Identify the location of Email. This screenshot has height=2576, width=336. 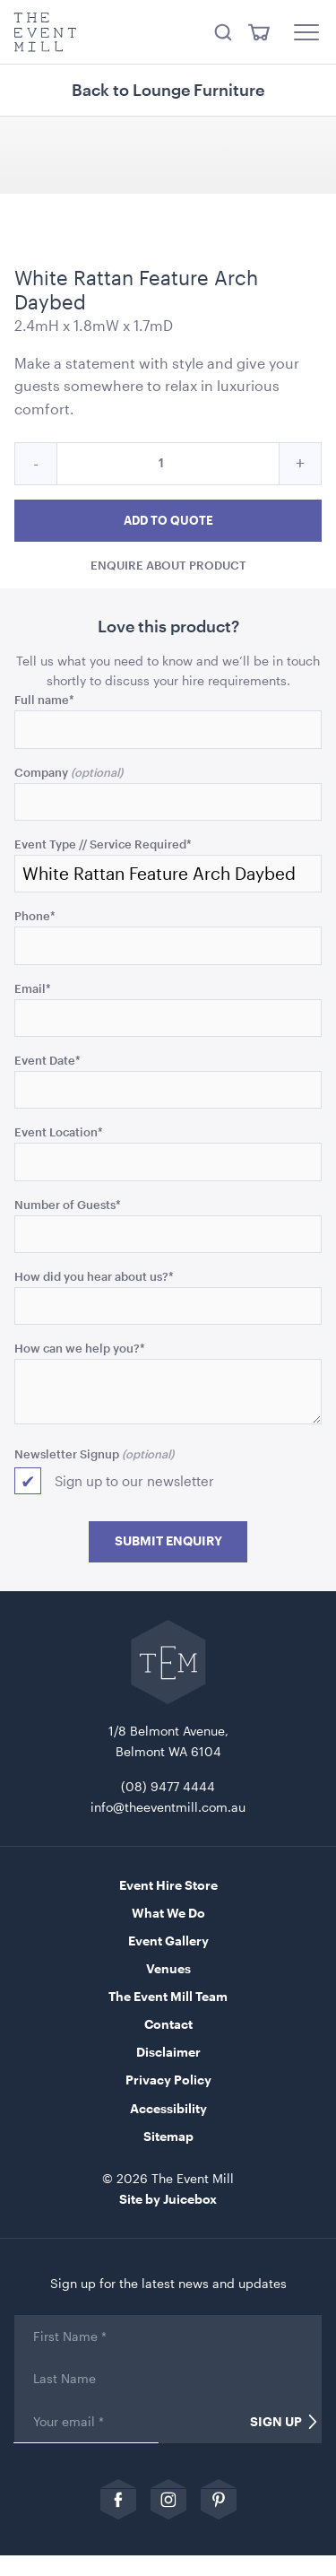
(32, 988).